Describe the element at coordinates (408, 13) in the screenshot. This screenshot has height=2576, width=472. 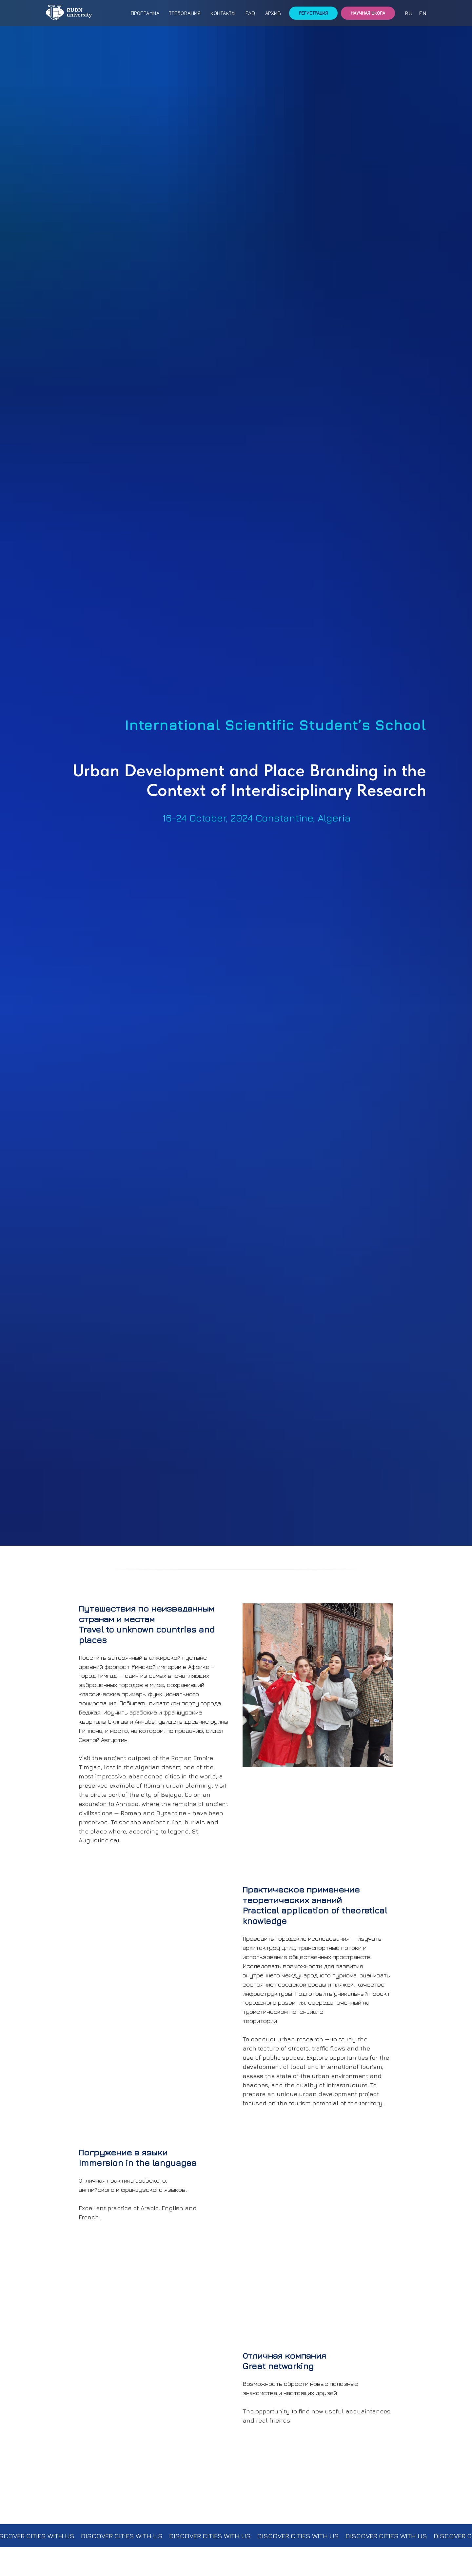
I see `ru` at that location.